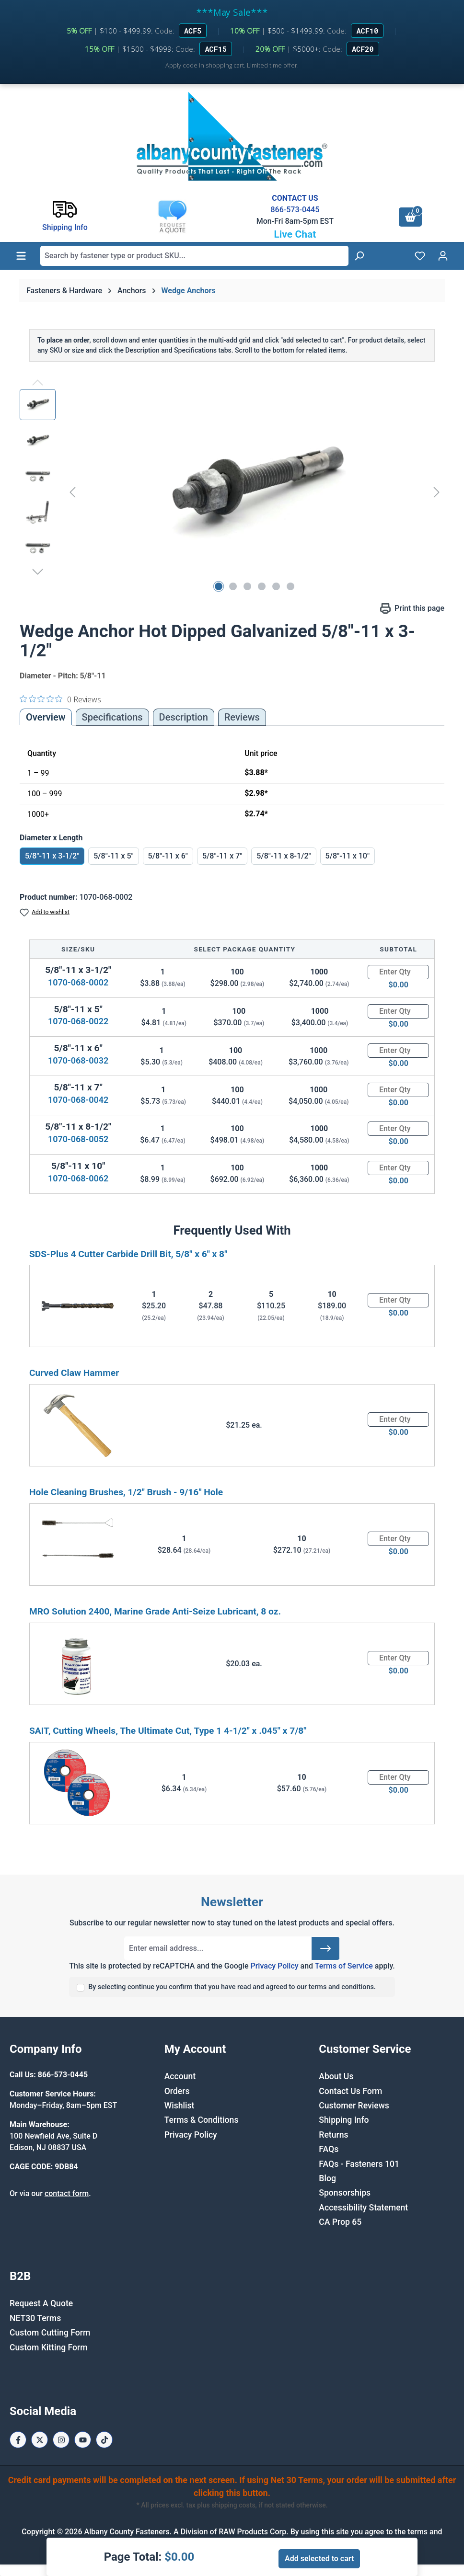 The image size is (464, 2576). I want to click on [region], so click(232, 492).